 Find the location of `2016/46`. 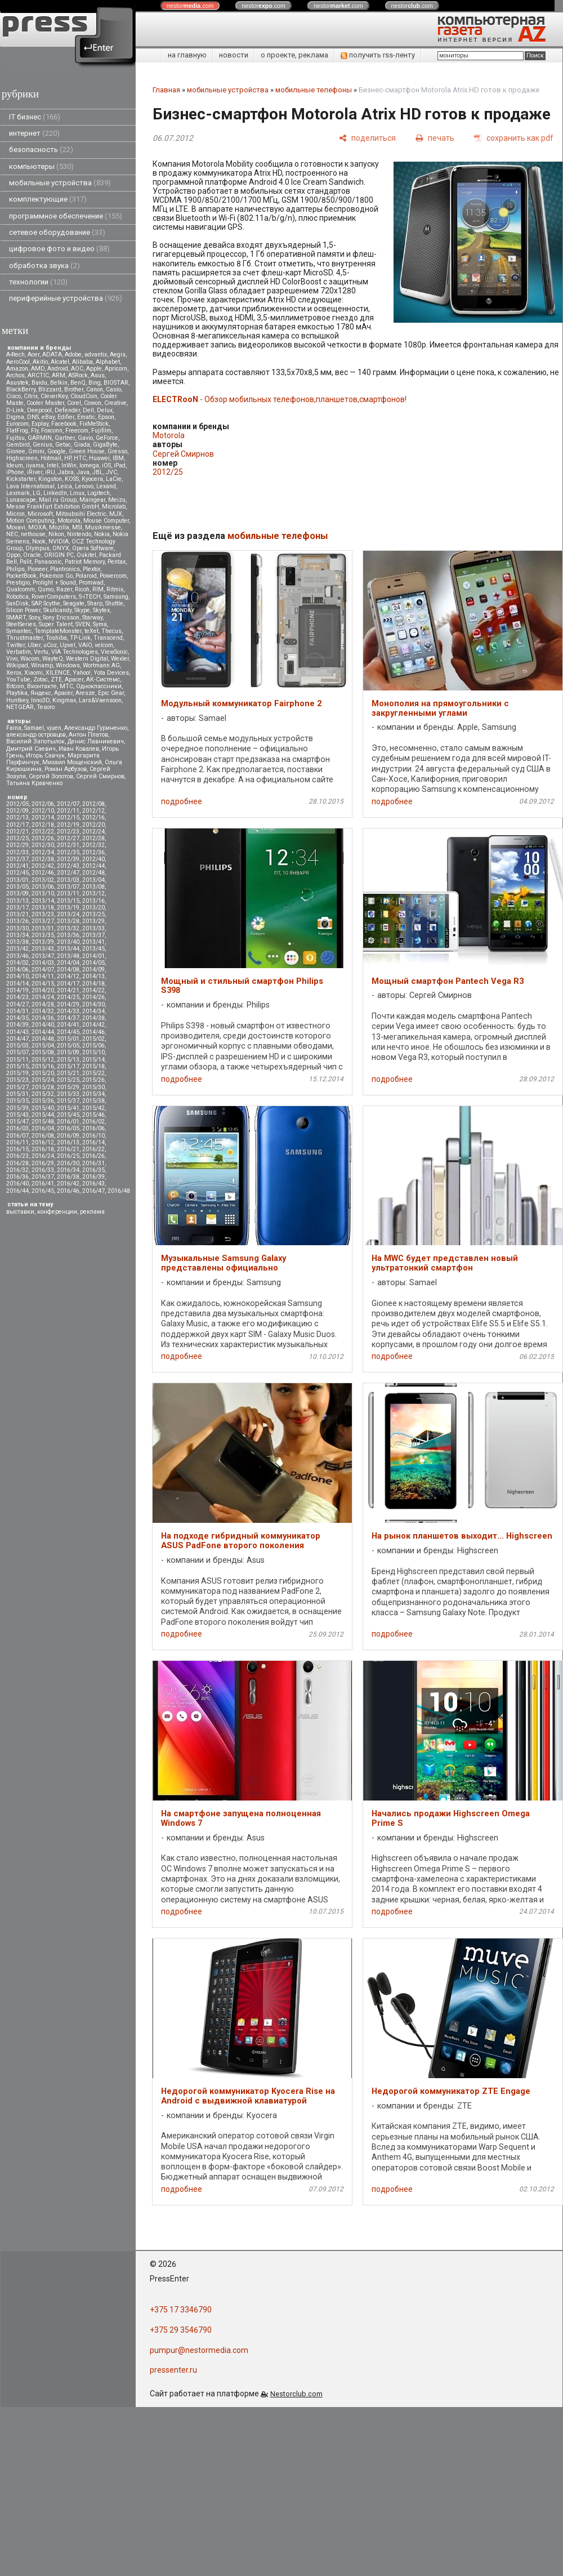

2016/46 is located at coordinates (68, 1191).